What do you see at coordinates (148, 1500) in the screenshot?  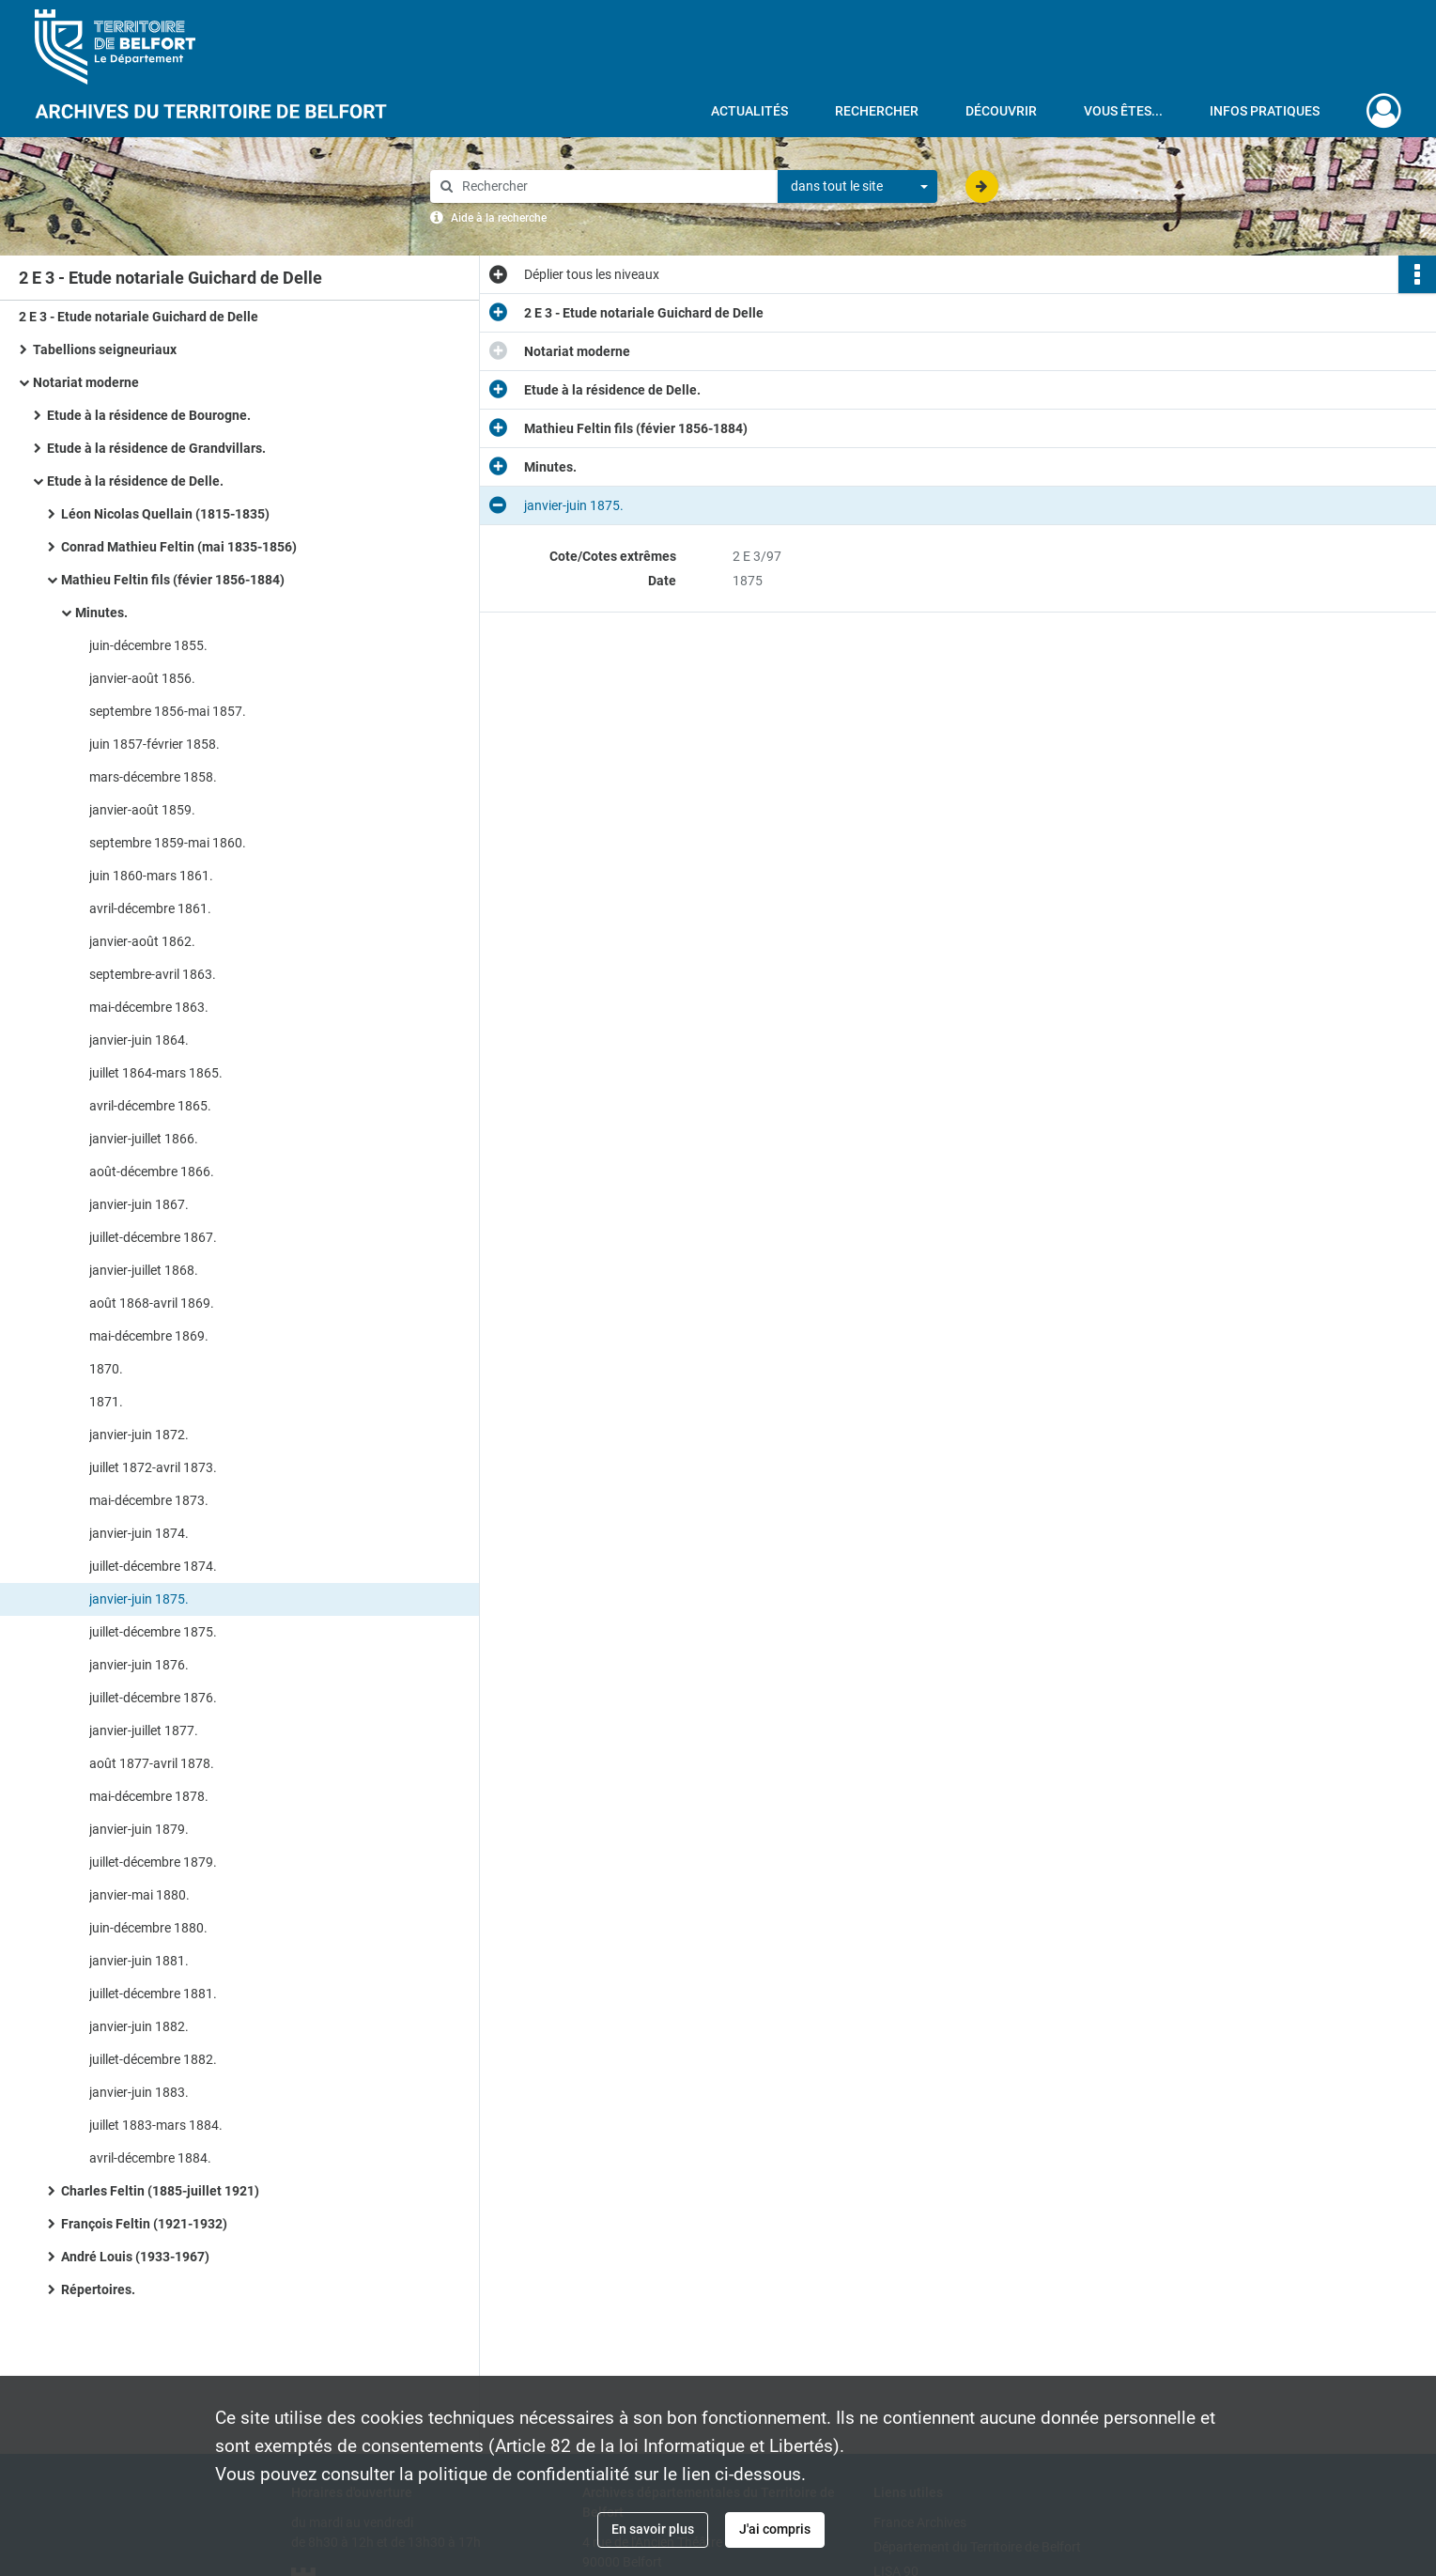 I see `mai-décembre 1873.` at bounding box center [148, 1500].